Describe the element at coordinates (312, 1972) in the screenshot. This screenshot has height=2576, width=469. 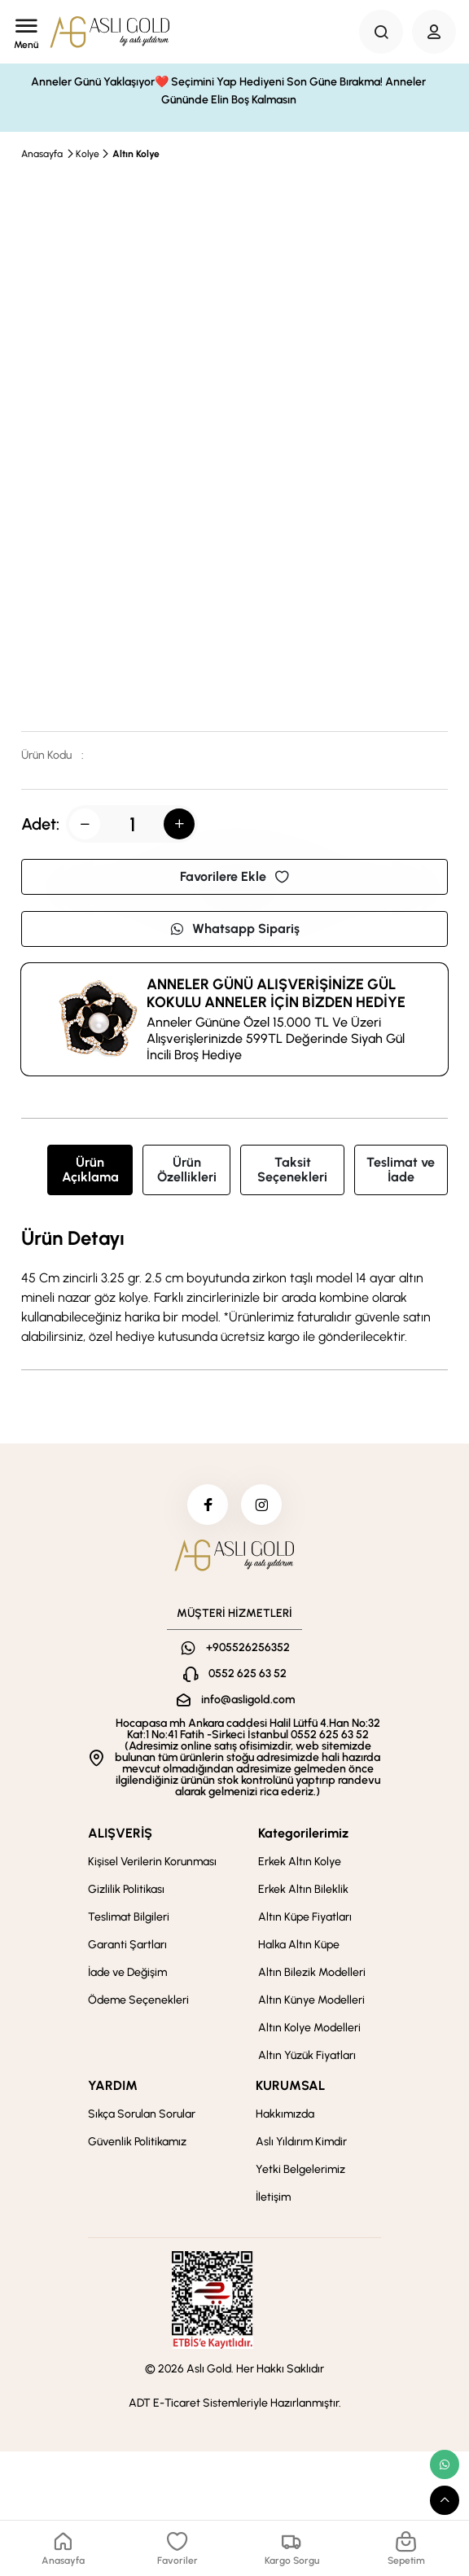
I see `Altın Bilezik Modelleri` at that location.